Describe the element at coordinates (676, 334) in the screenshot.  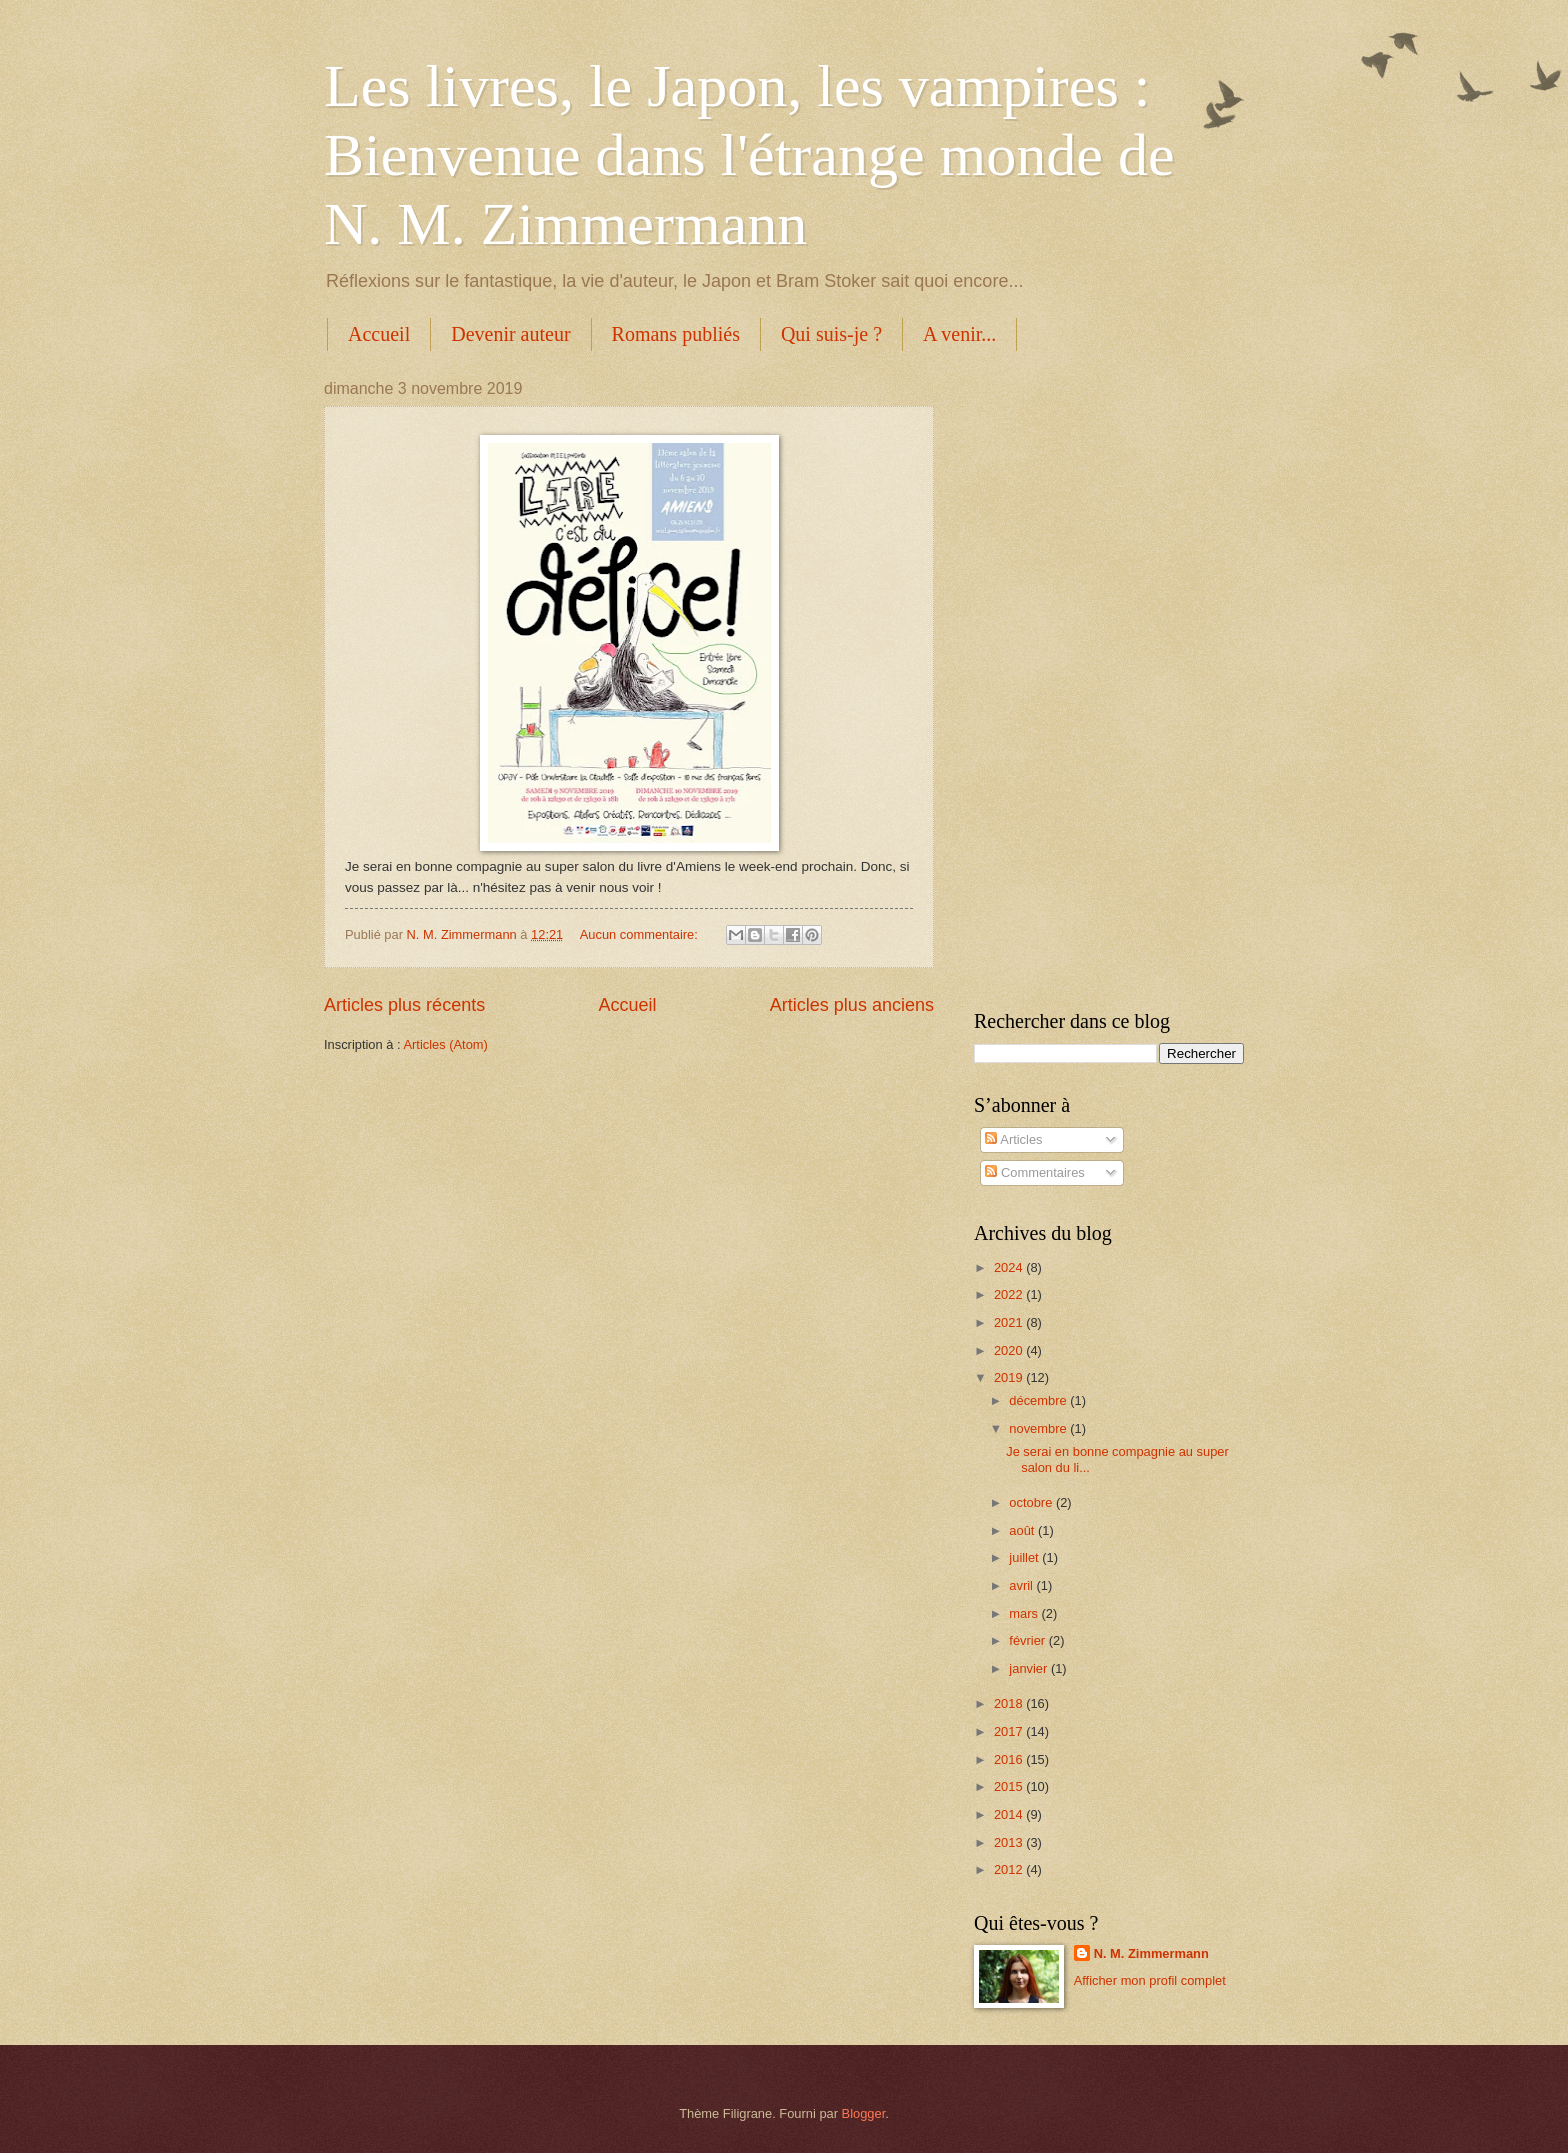
I see `Romans publiés` at that location.